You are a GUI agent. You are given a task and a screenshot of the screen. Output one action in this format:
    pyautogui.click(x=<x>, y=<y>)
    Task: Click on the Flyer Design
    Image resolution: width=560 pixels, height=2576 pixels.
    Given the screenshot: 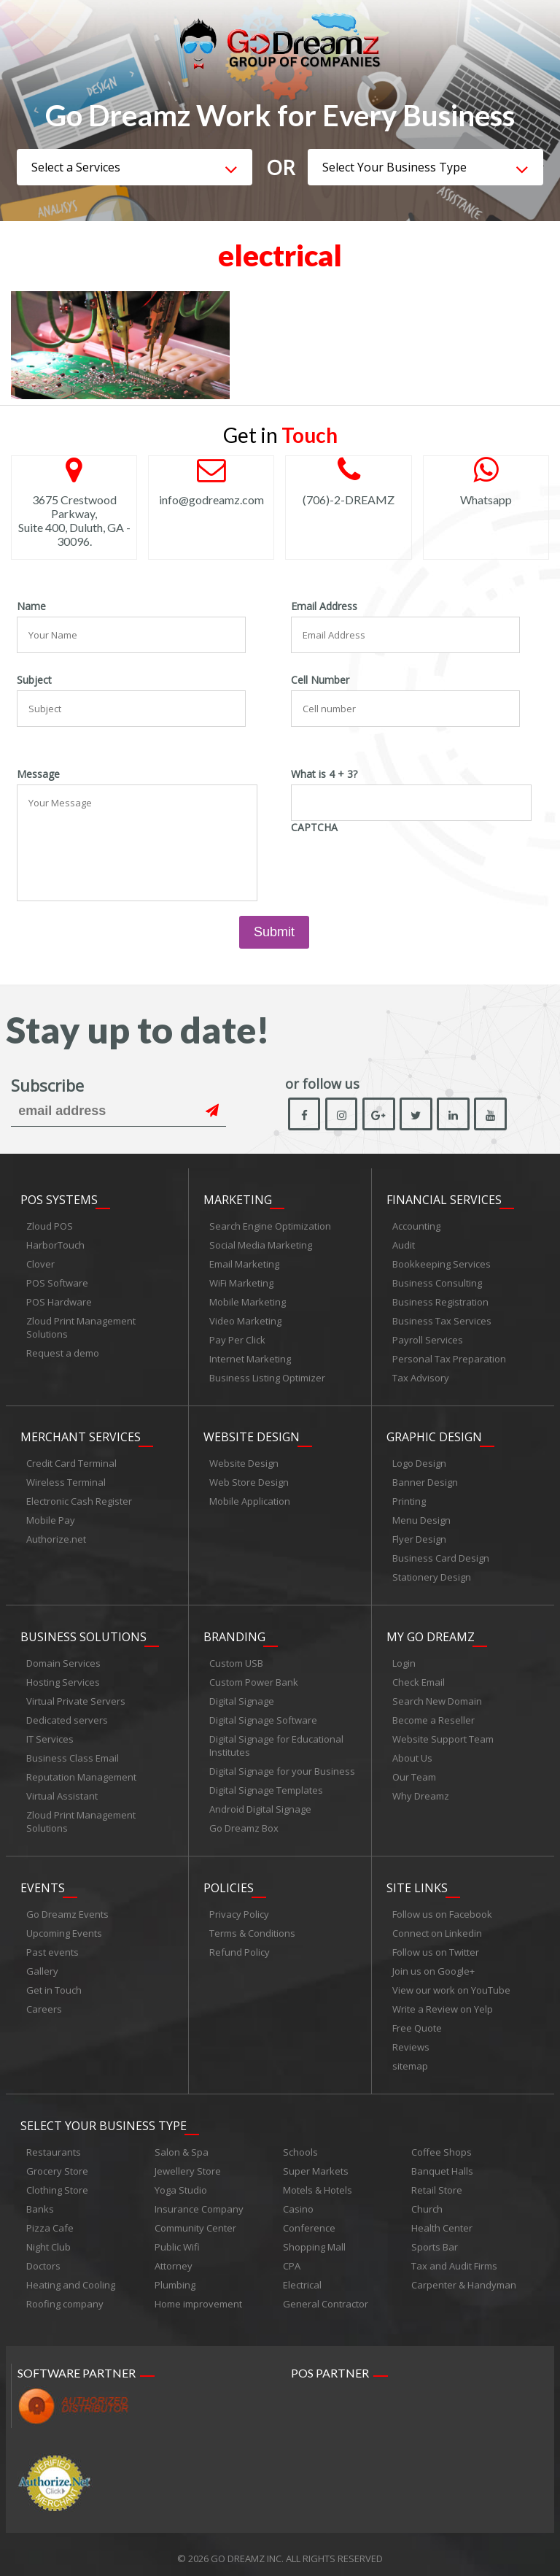 What is the action you would take?
    pyautogui.click(x=419, y=1537)
    